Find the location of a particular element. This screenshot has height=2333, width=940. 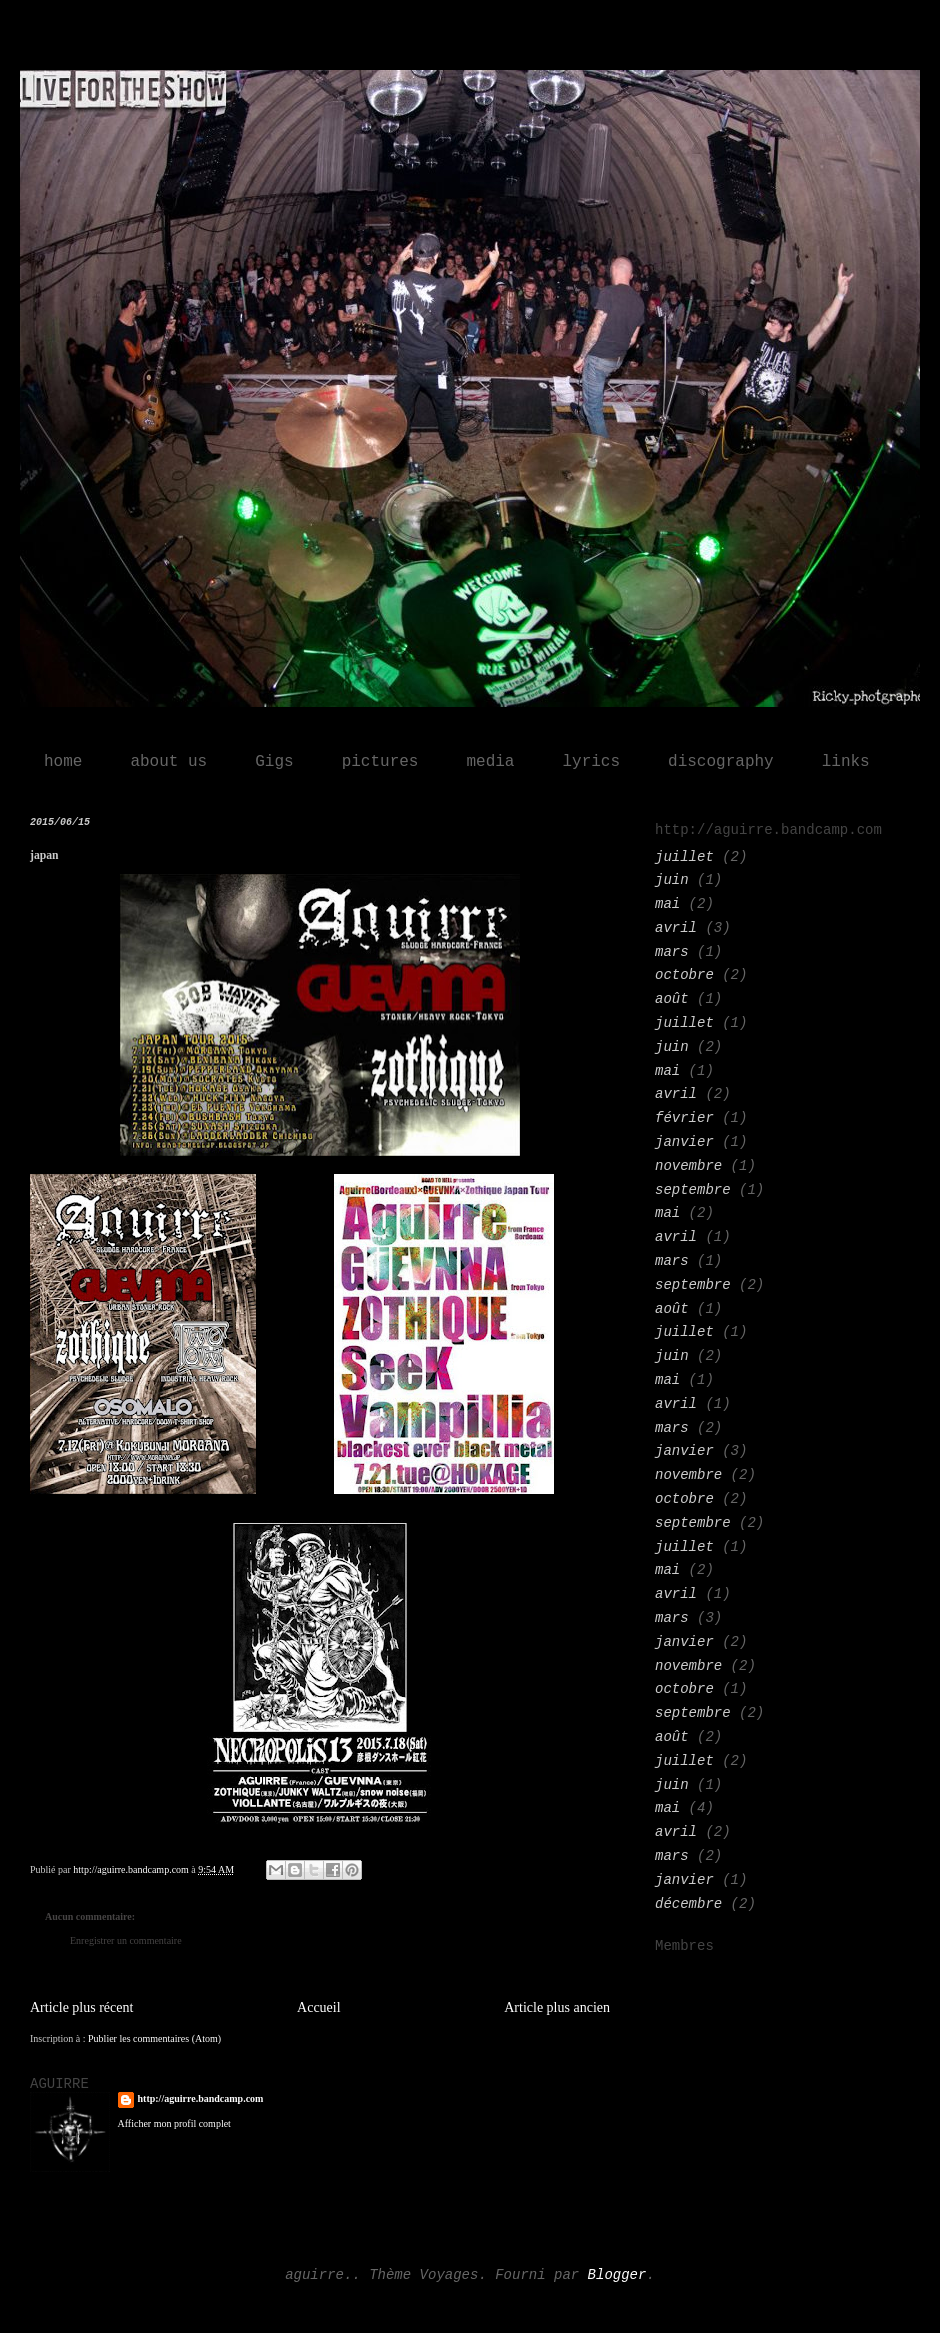

décembre is located at coordinates (688, 1904).